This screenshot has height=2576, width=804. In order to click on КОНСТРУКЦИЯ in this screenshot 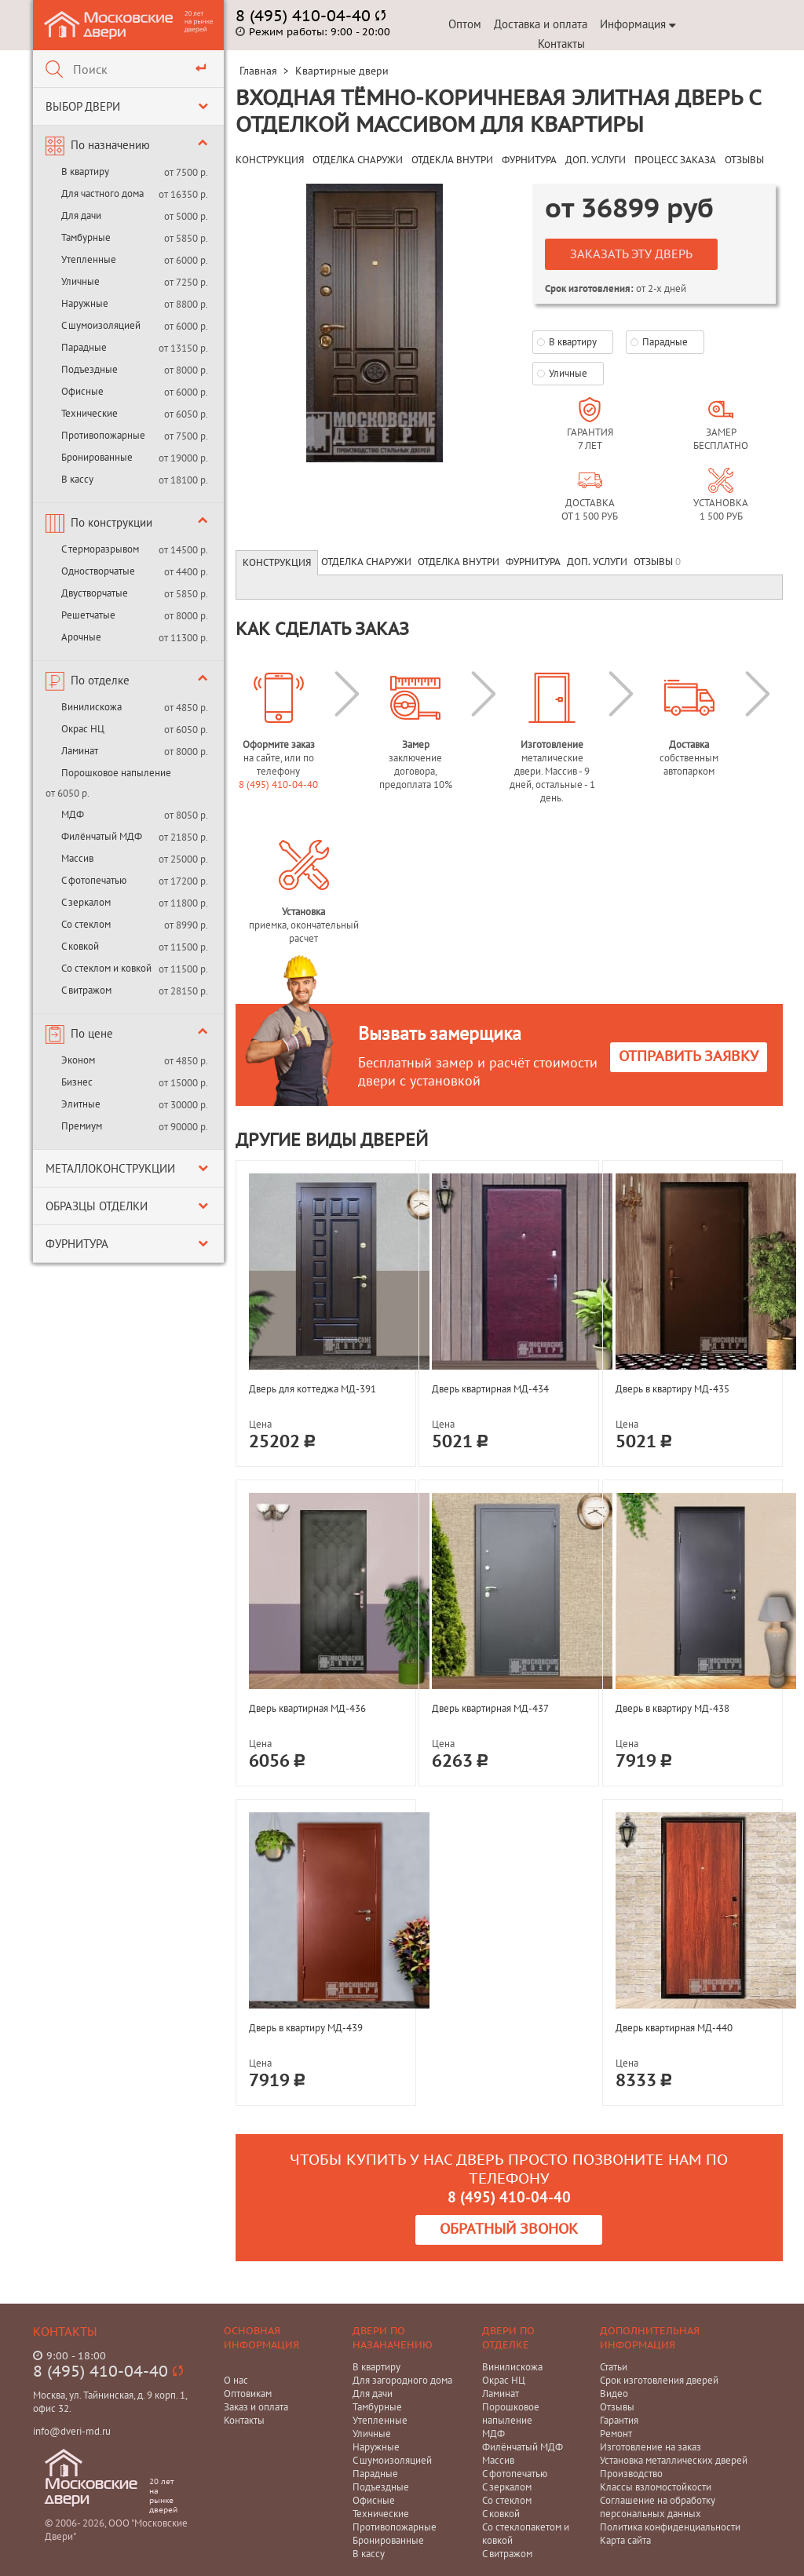, I will do `click(270, 160)`.